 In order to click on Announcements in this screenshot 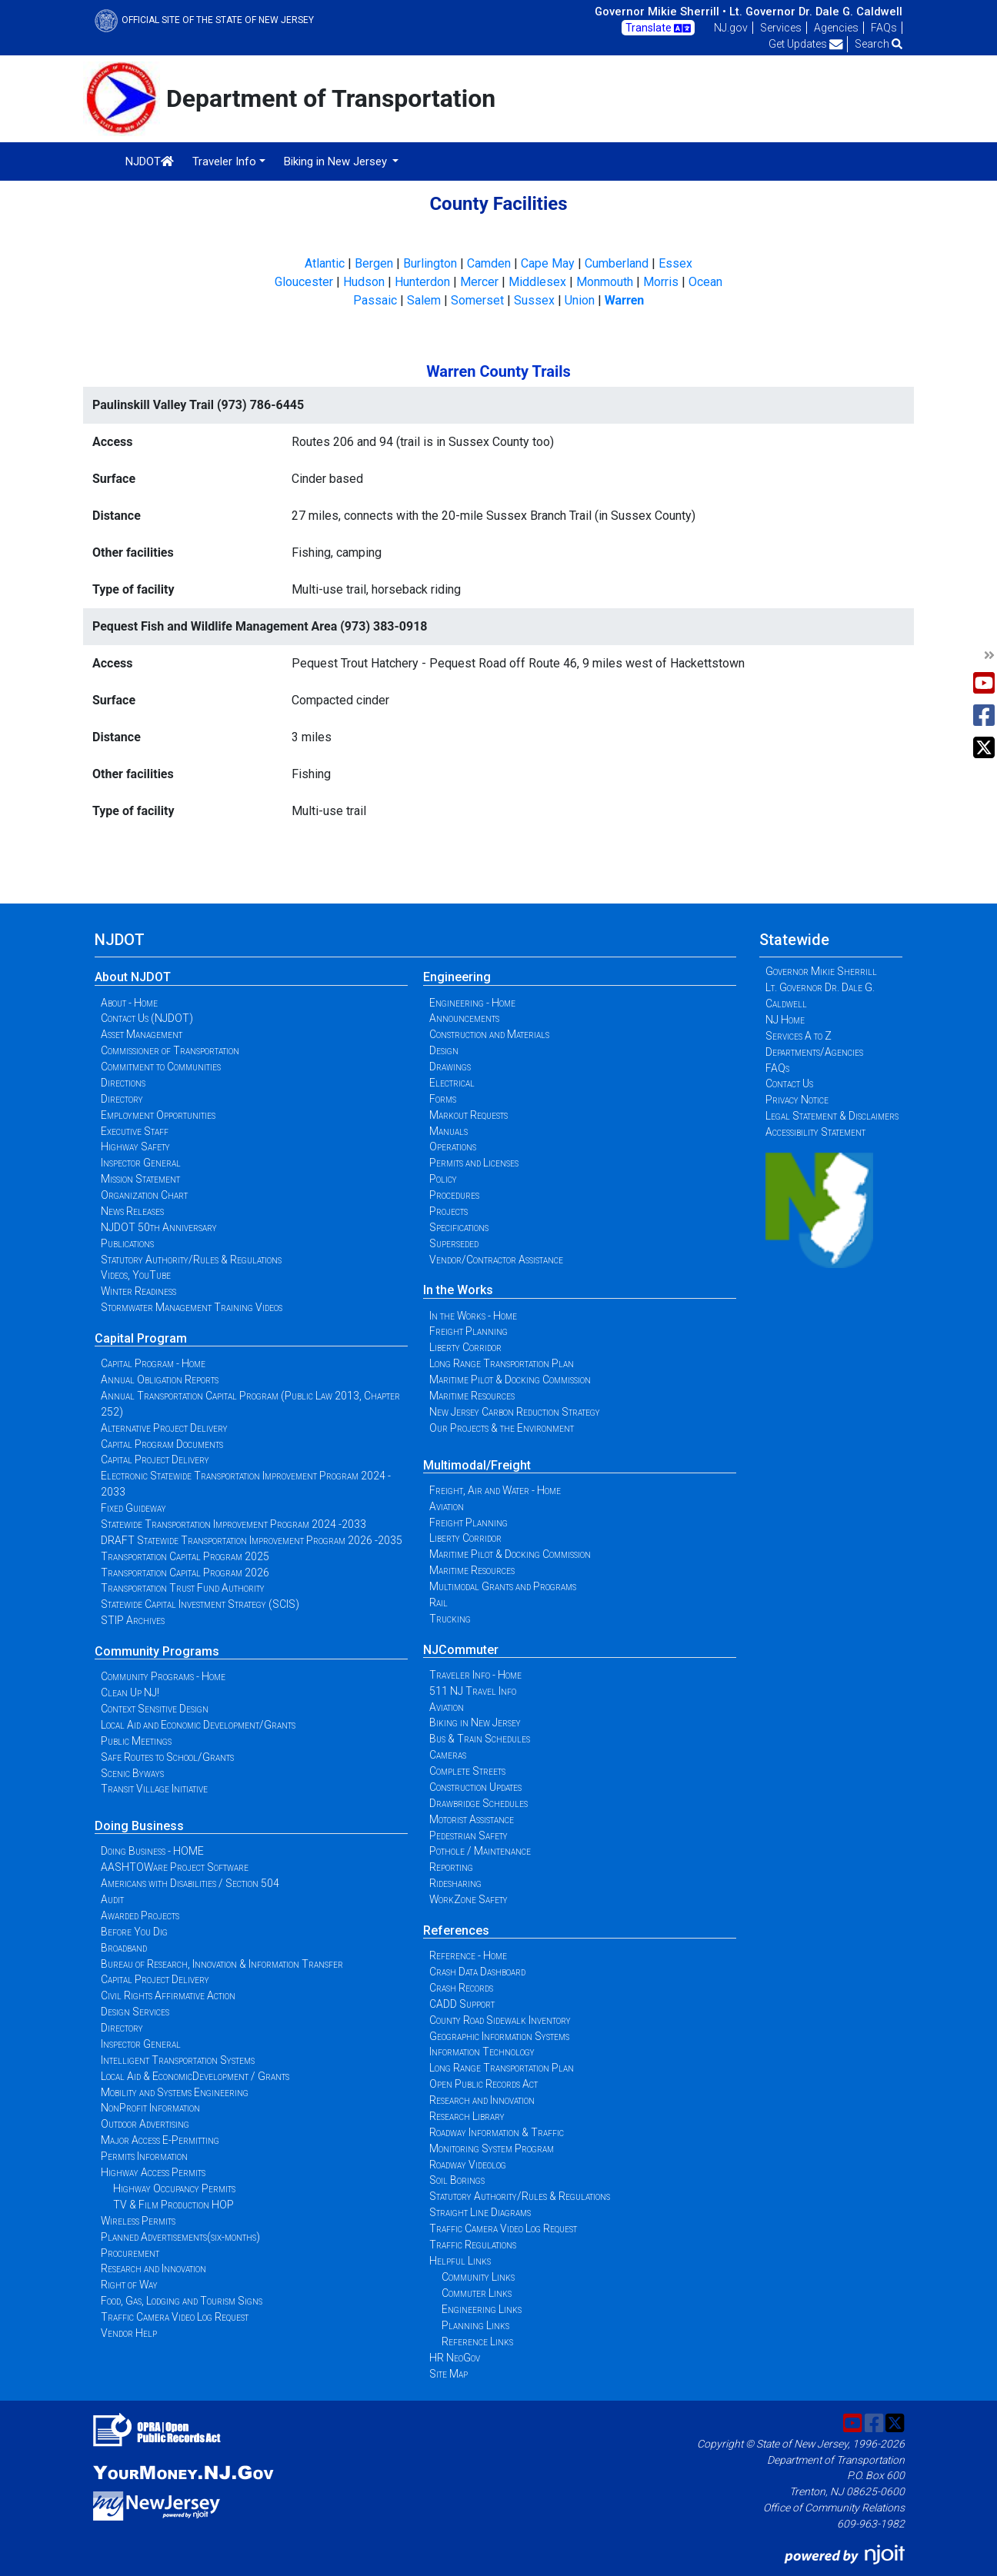, I will do `click(464, 1018)`.